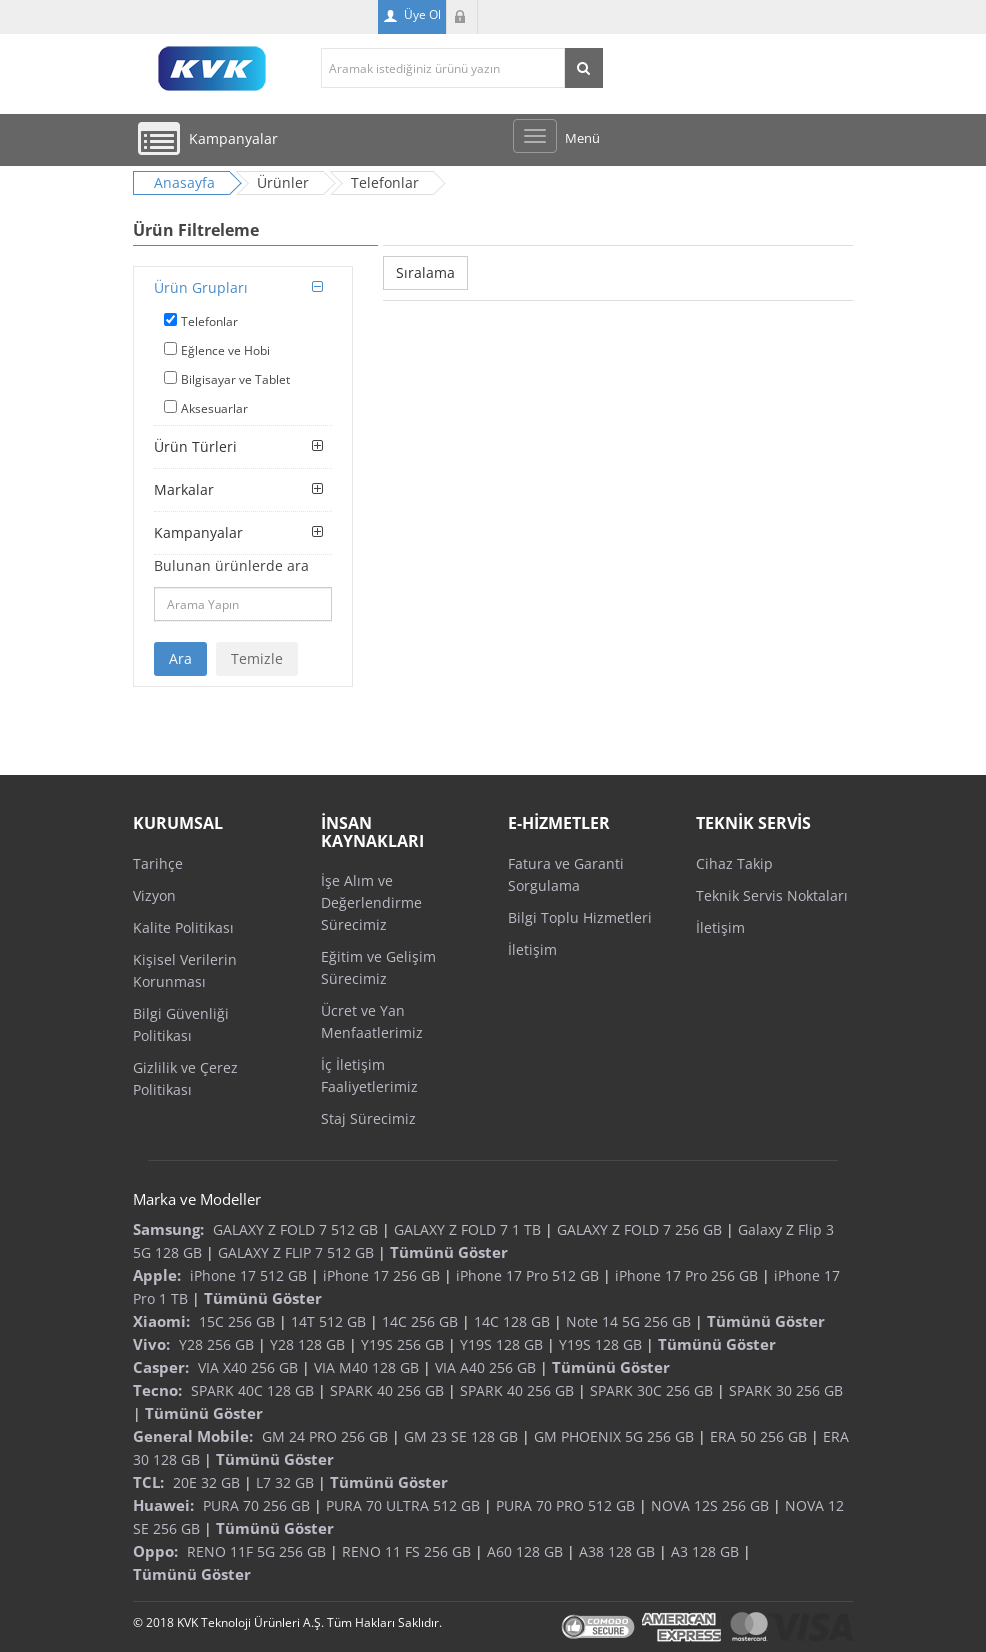 Image resolution: width=986 pixels, height=1652 pixels. I want to click on RENO 11F 5G 256 GB, so click(256, 1551).